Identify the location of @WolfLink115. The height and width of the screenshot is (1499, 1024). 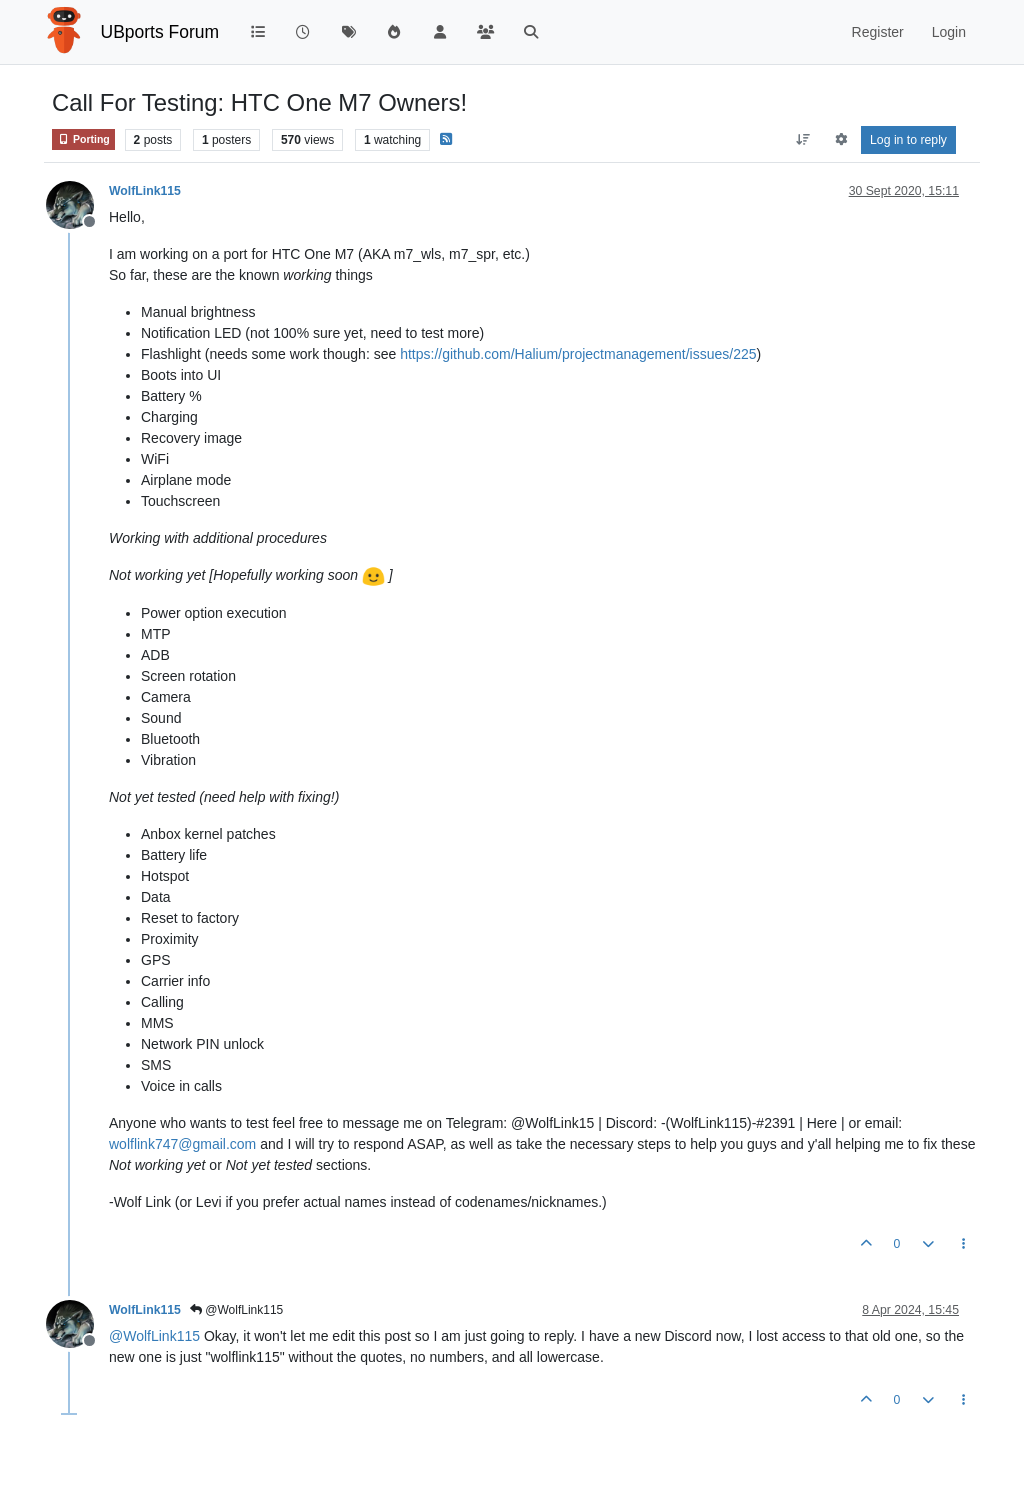
(236, 1310).